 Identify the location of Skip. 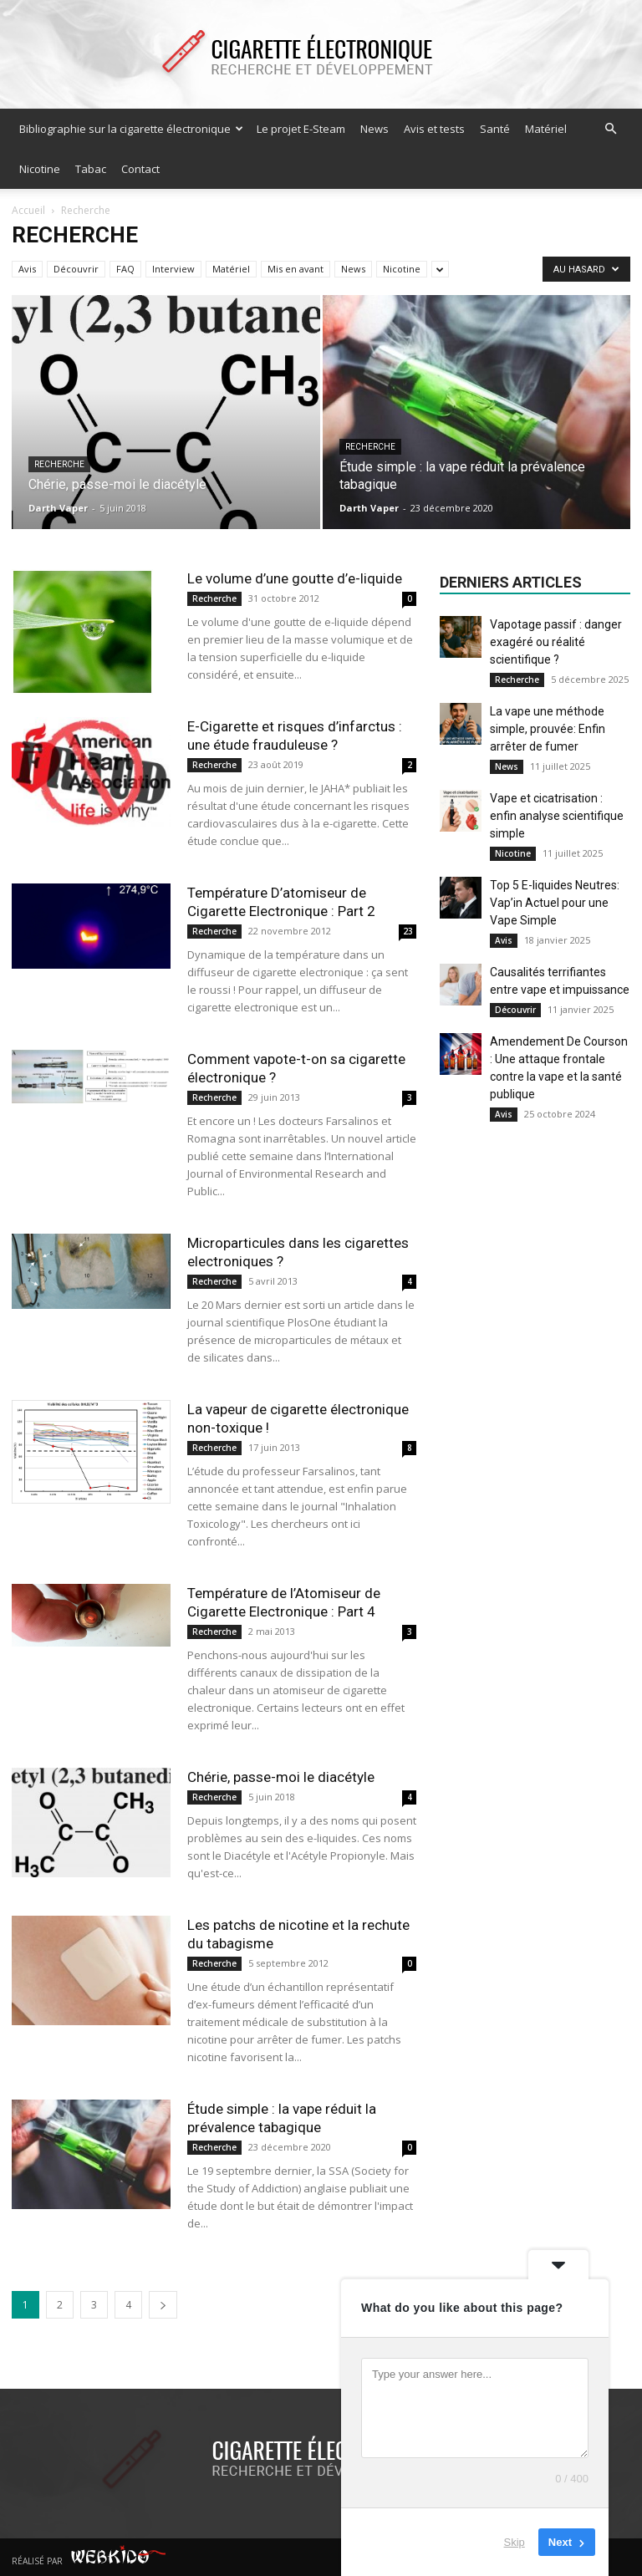
(514, 2542).